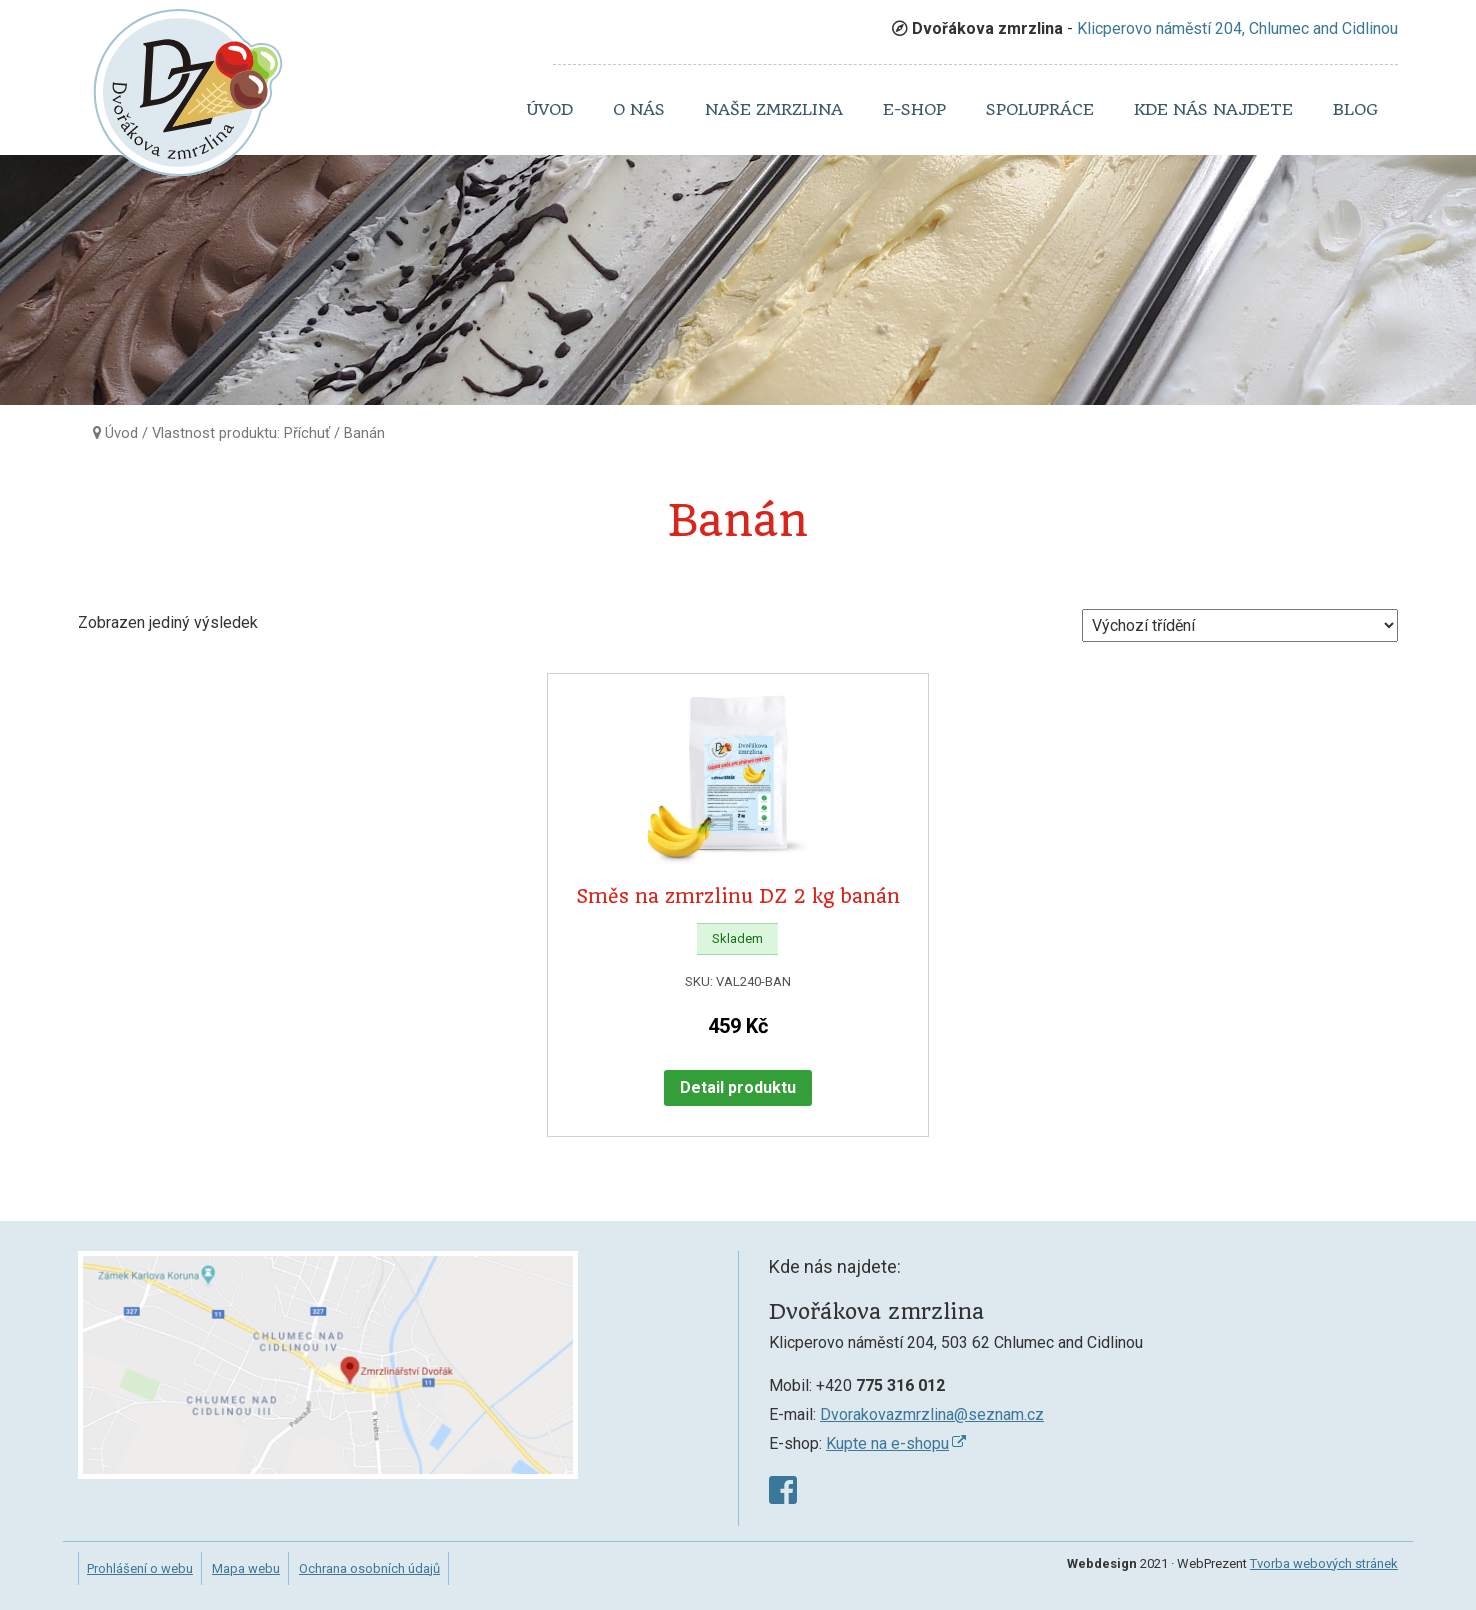 This screenshot has width=1476, height=1610. I want to click on Dvorakovazmrzlina@seznam.cz, so click(932, 1414).